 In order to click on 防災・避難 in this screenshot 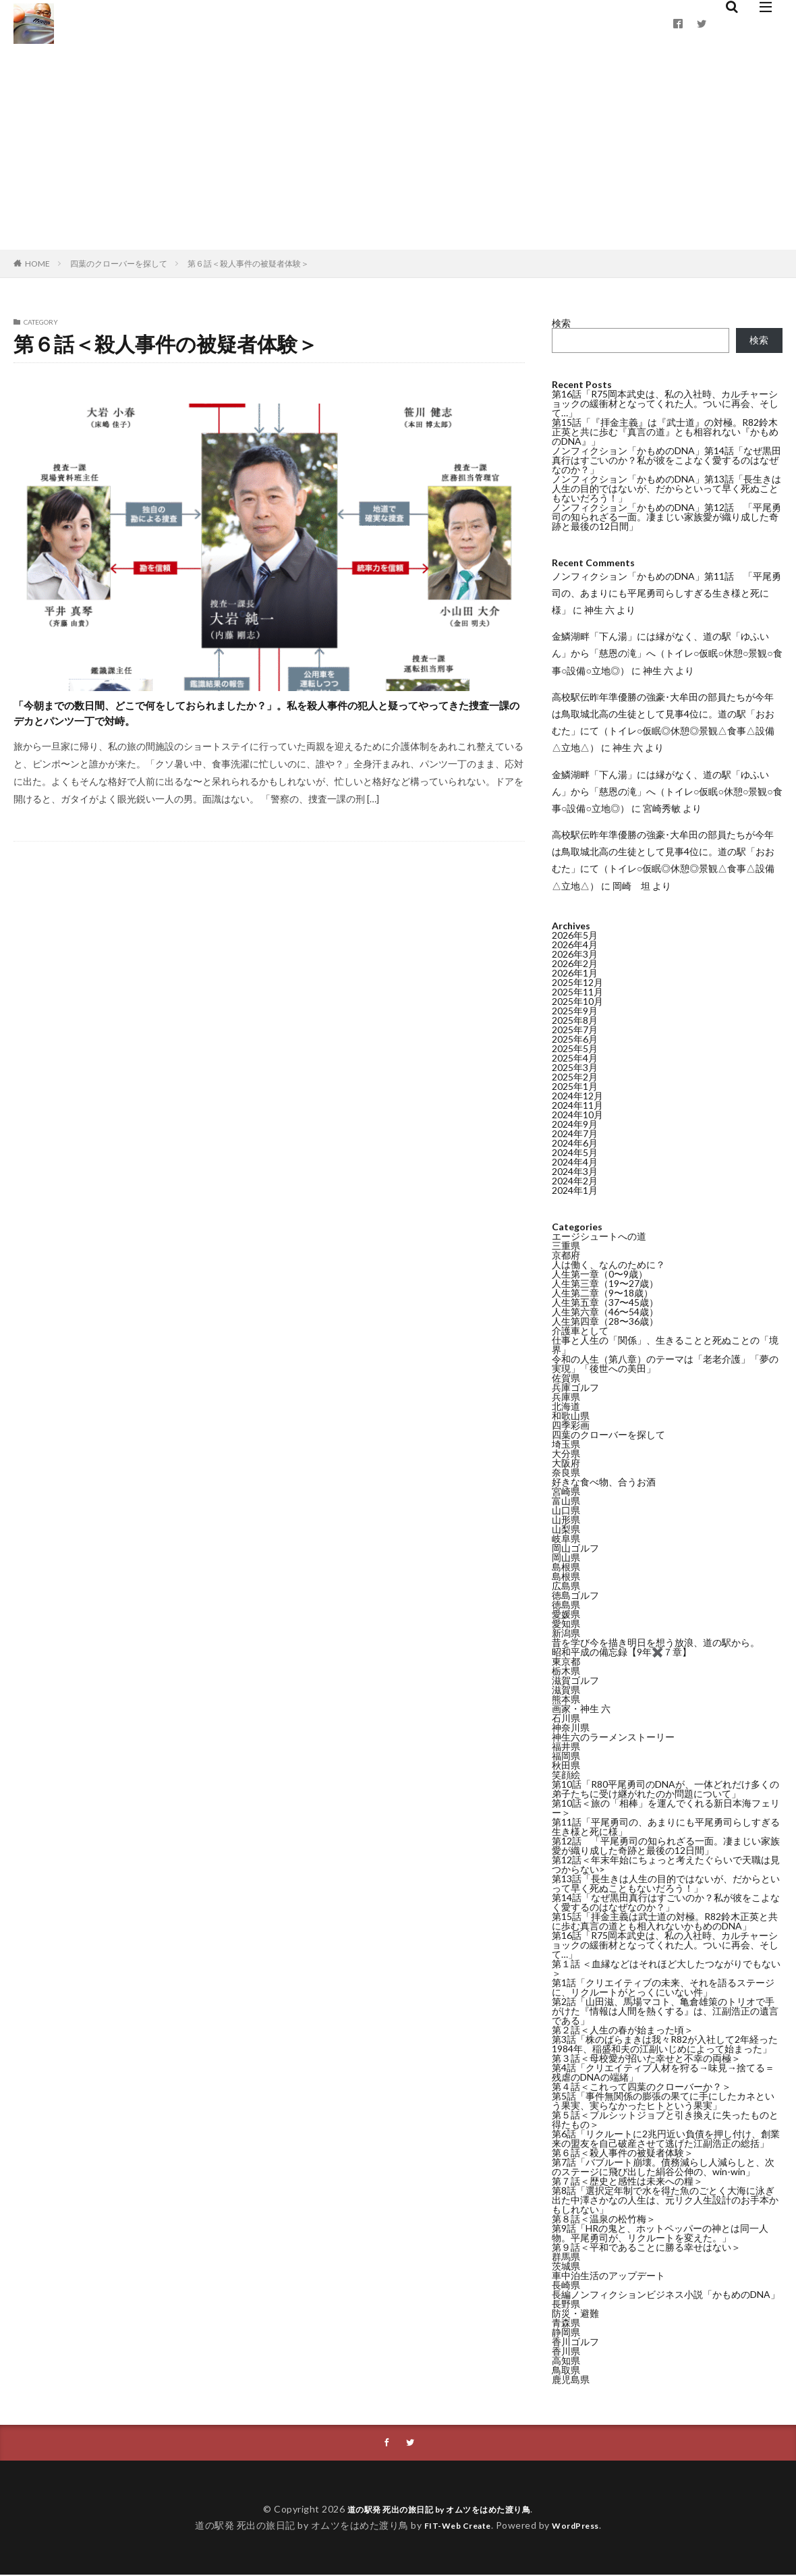, I will do `click(575, 2313)`.